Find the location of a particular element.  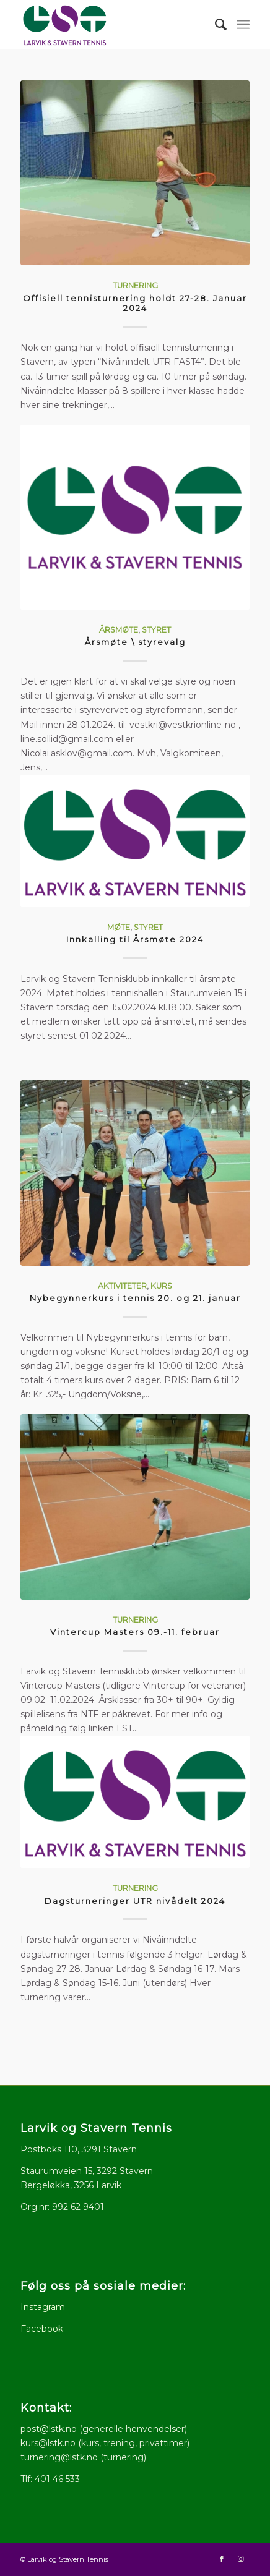

Årsmøte is located at coordinates (118, 629).